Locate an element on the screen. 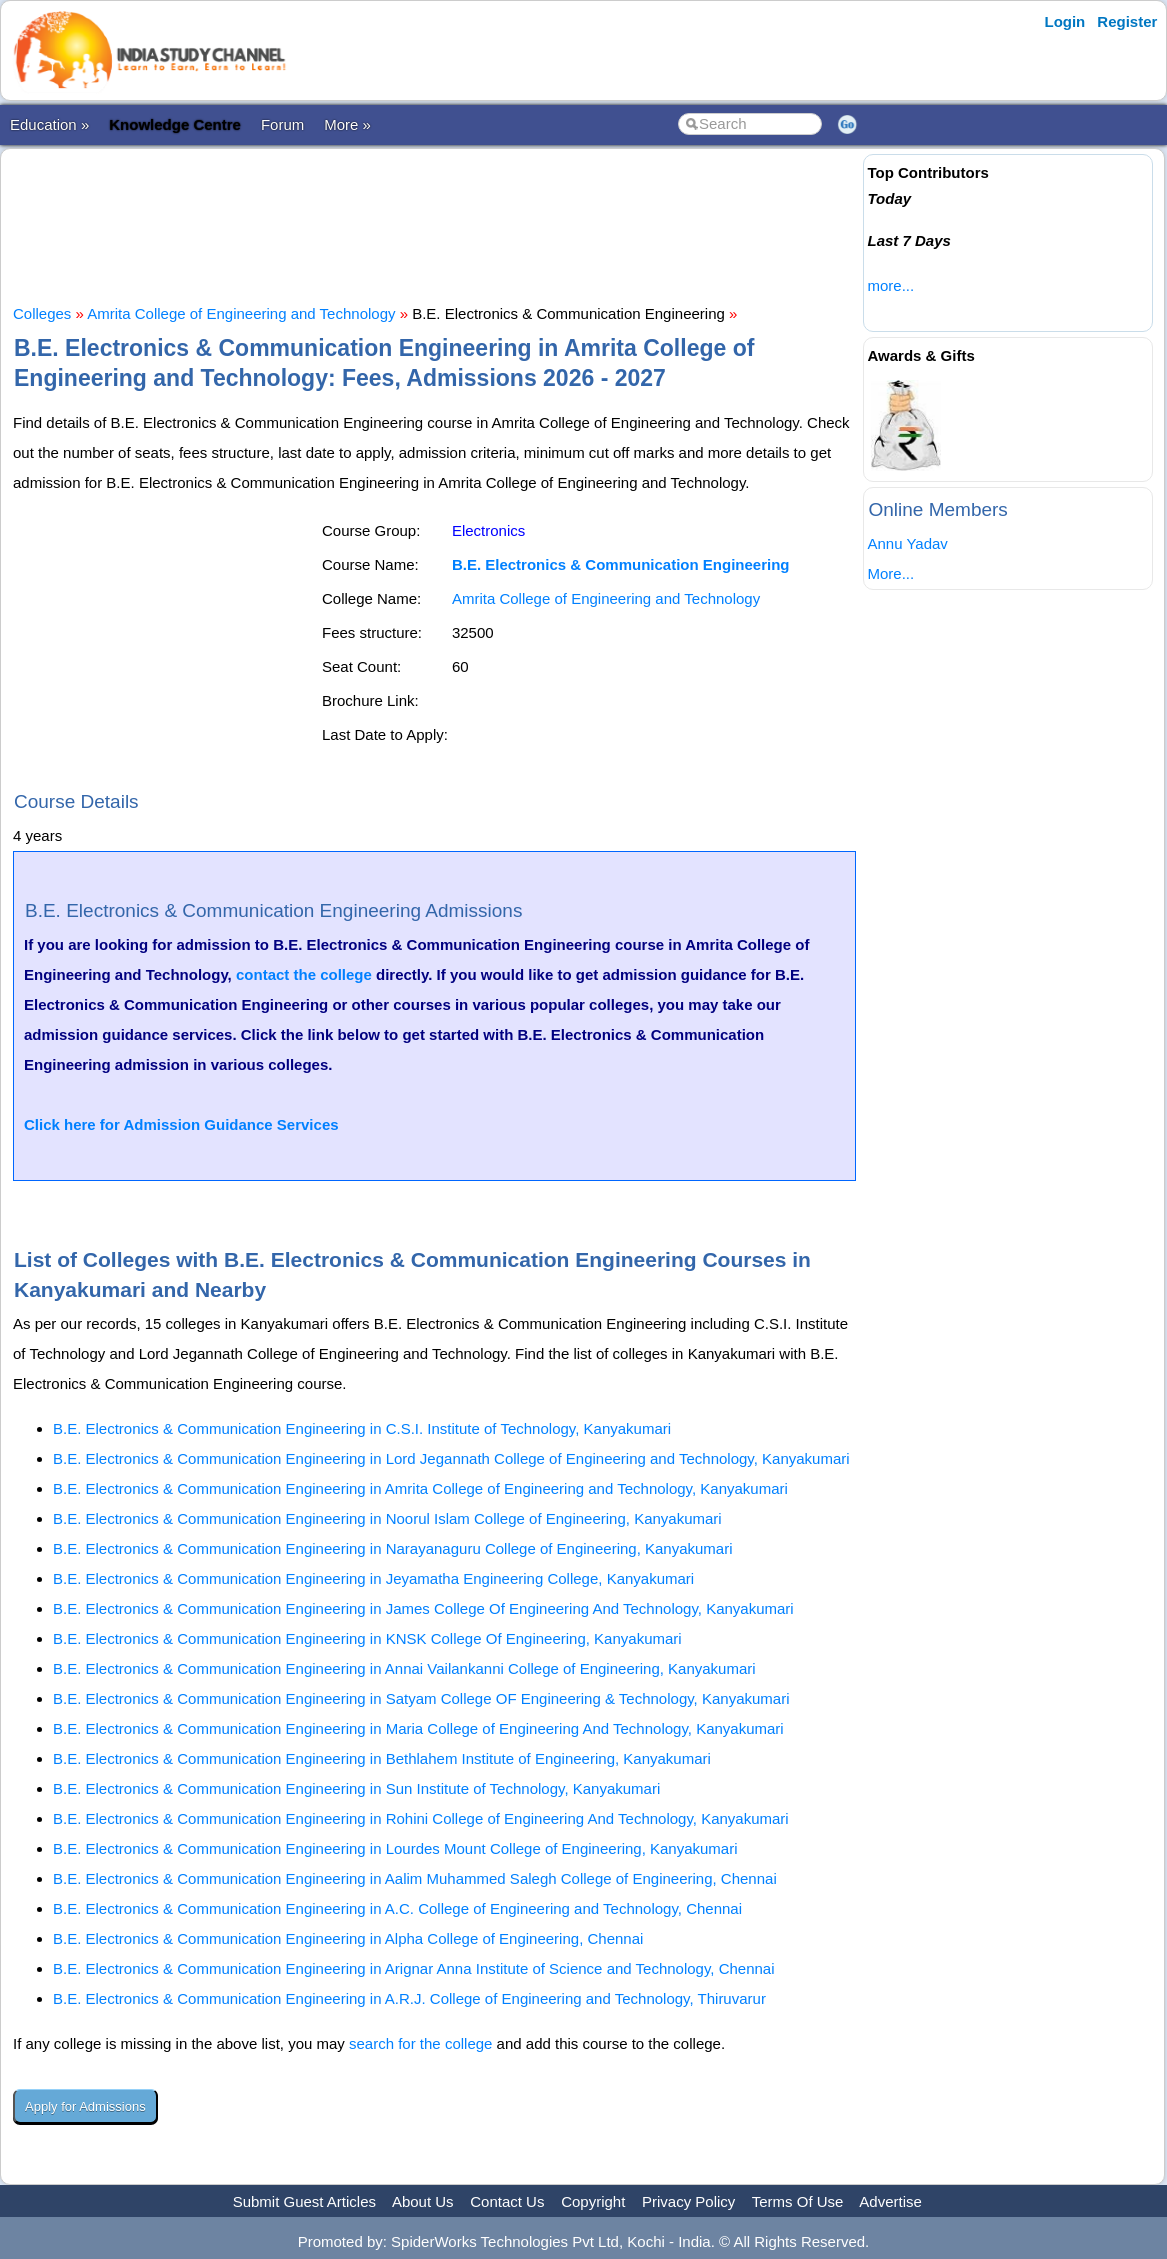 This screenshot has height=2259, width=1167. B.E. Electronics & Communication Engineering in Rohini College of Engineering And Technology, Kanyakumari is located at coordinates (421, 1818).